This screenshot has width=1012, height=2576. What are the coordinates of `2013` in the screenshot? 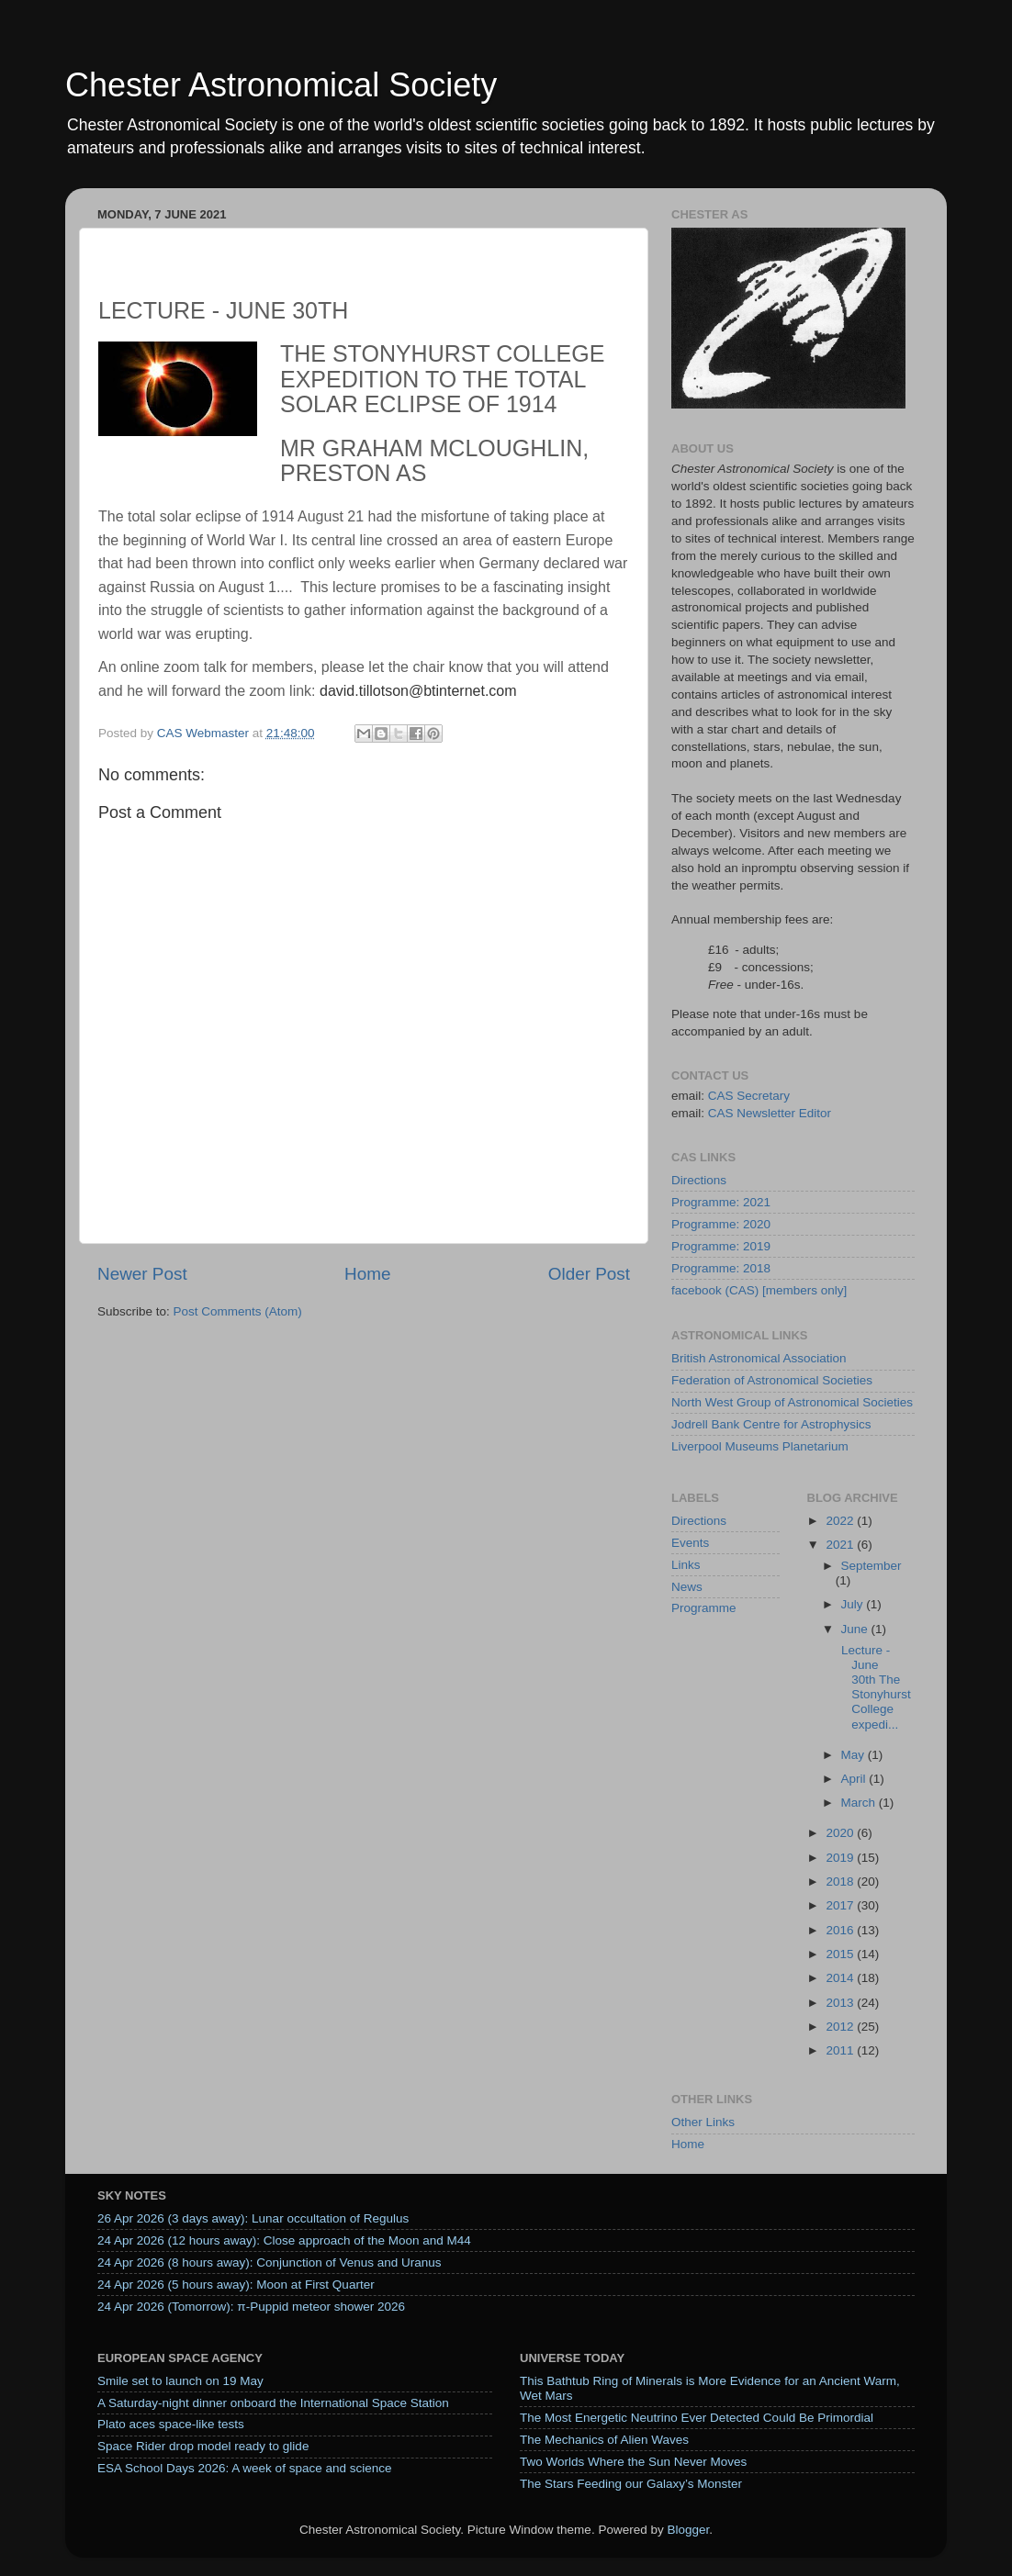 It's located at (841, 2003).